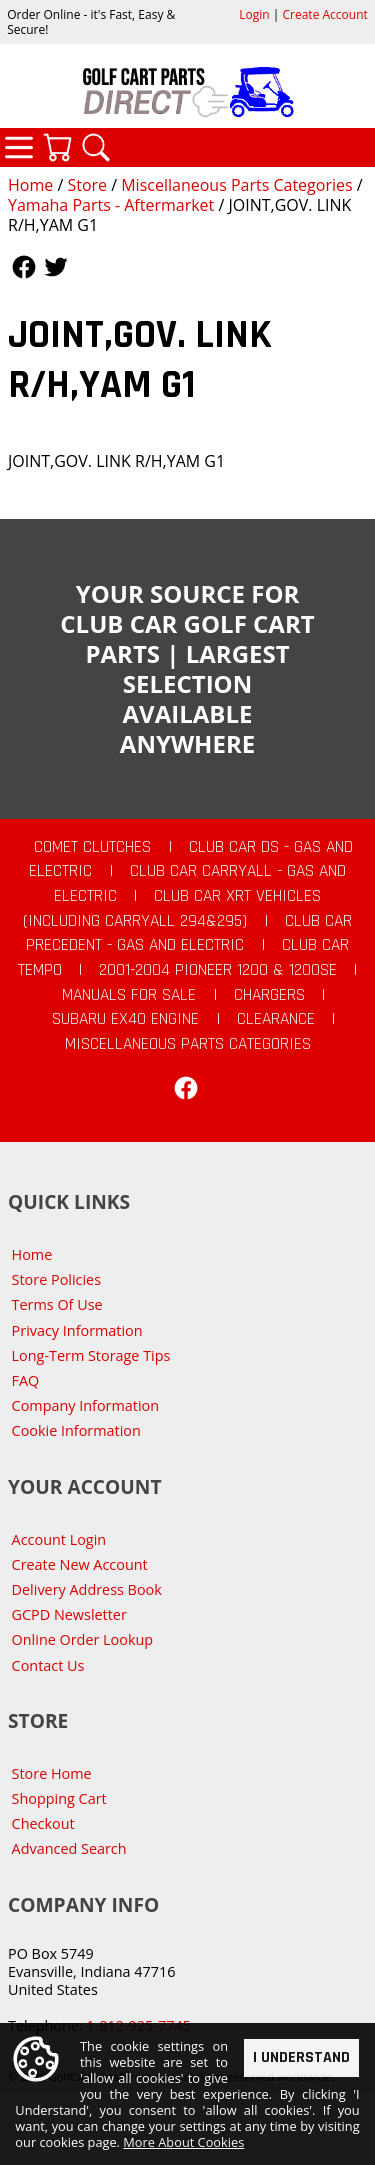 The width and height of the screenshot is (375, 2165). Describe the element at coordinates (218, 970) in the screenshot. I see `2001-2004 Pioneer 1200 & 1200SE` at that location.